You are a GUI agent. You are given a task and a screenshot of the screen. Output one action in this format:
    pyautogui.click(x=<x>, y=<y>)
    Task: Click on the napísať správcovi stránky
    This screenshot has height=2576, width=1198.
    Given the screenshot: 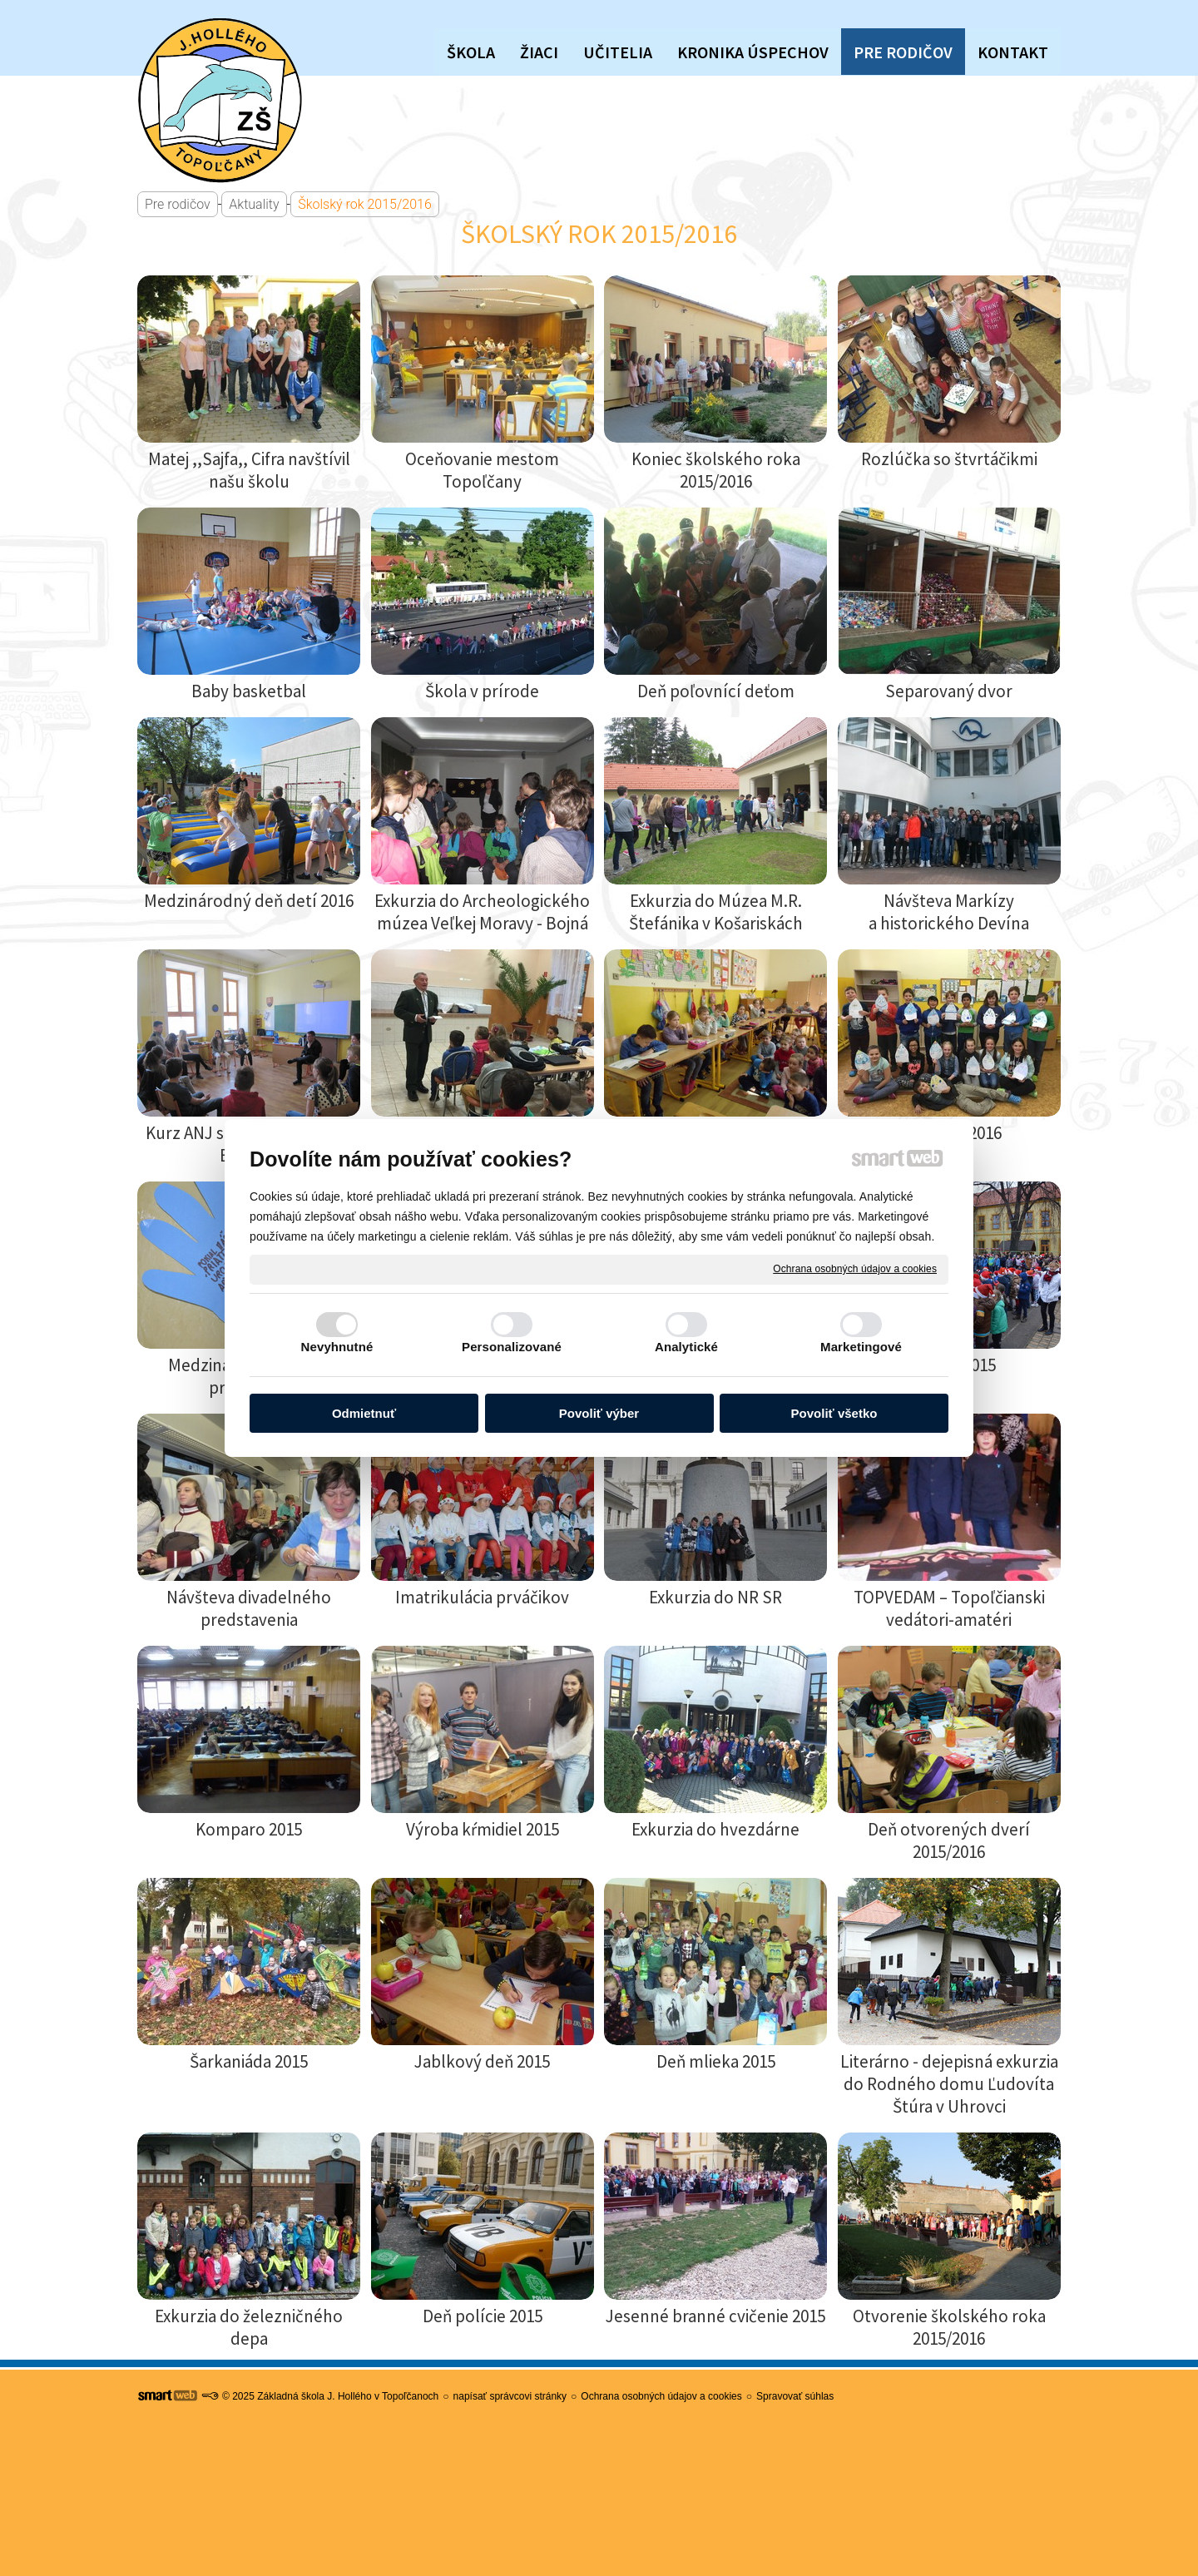 What is the action you would take?
    pyautogui.click(x=510, y=2396)
    